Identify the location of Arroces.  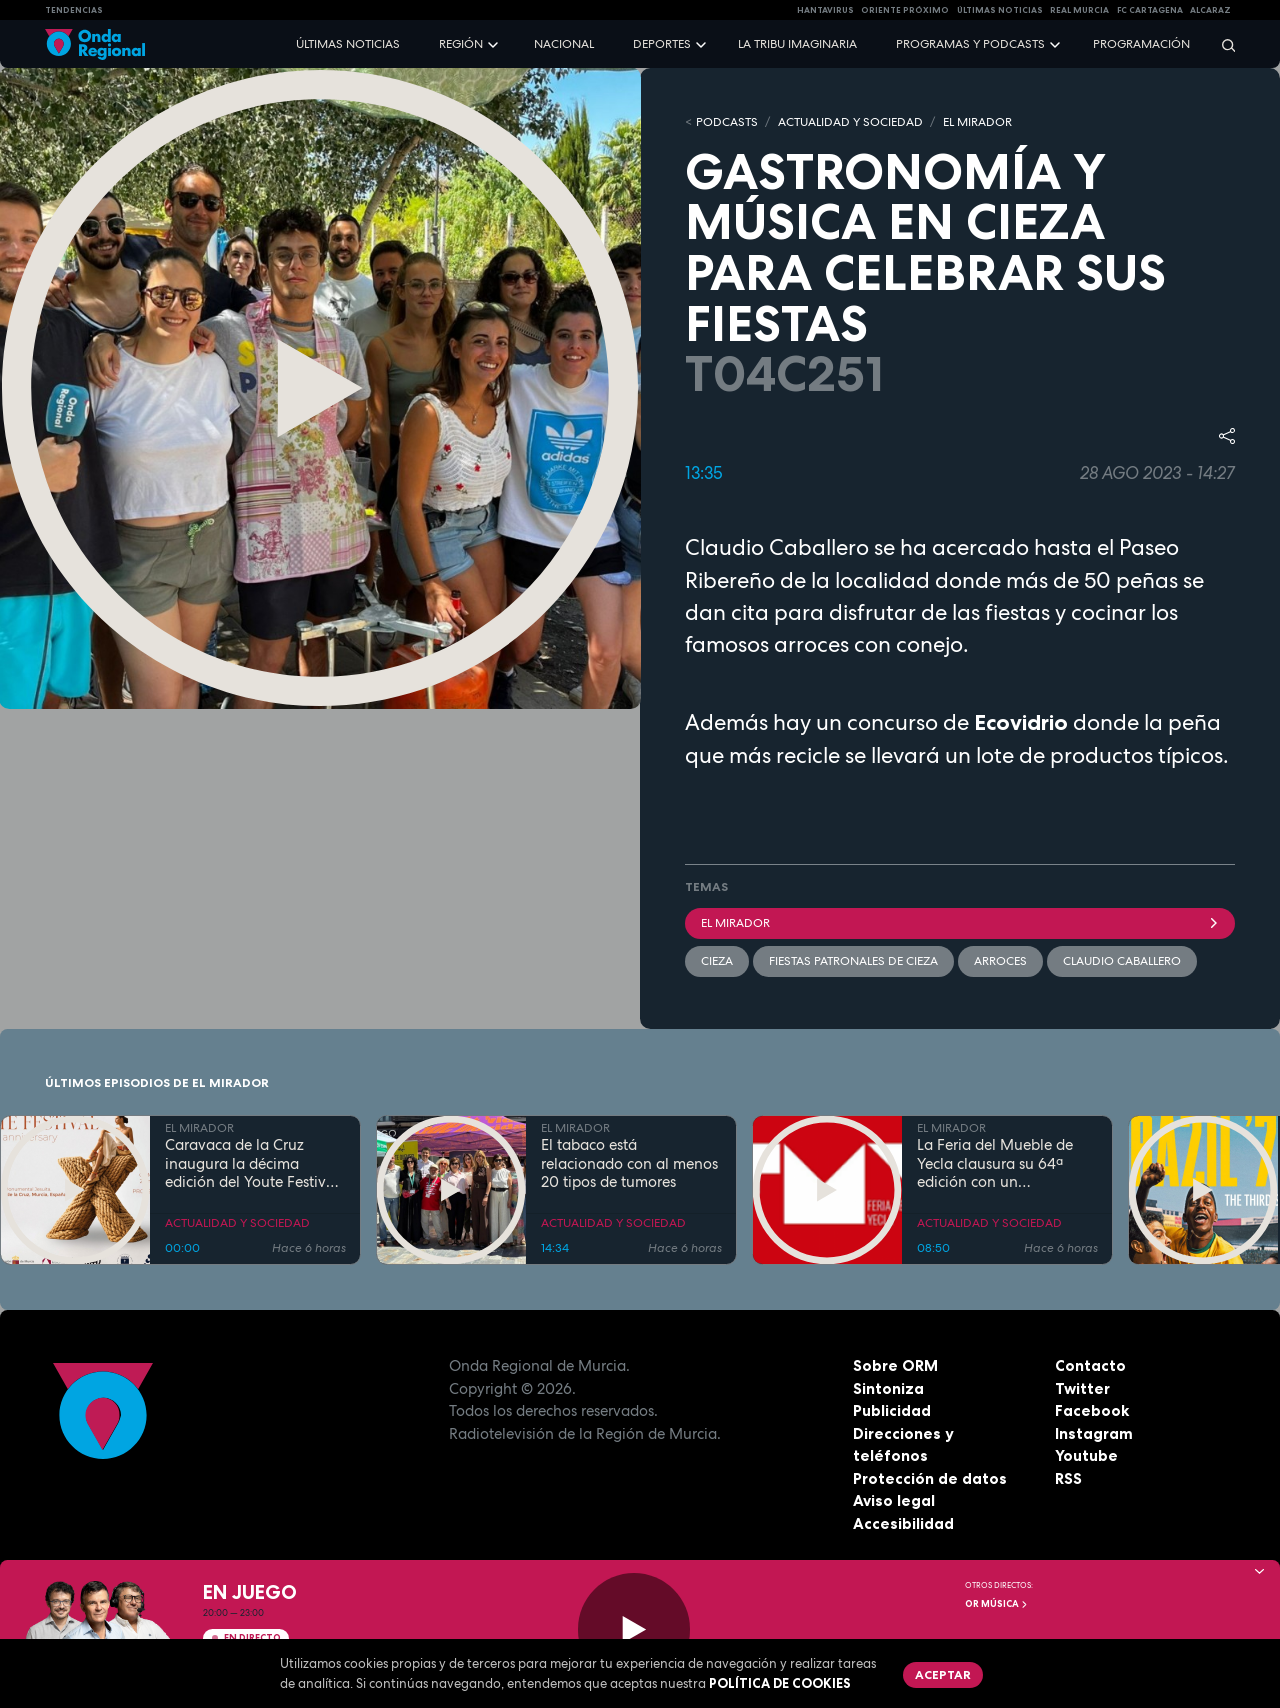
(1000, 961).